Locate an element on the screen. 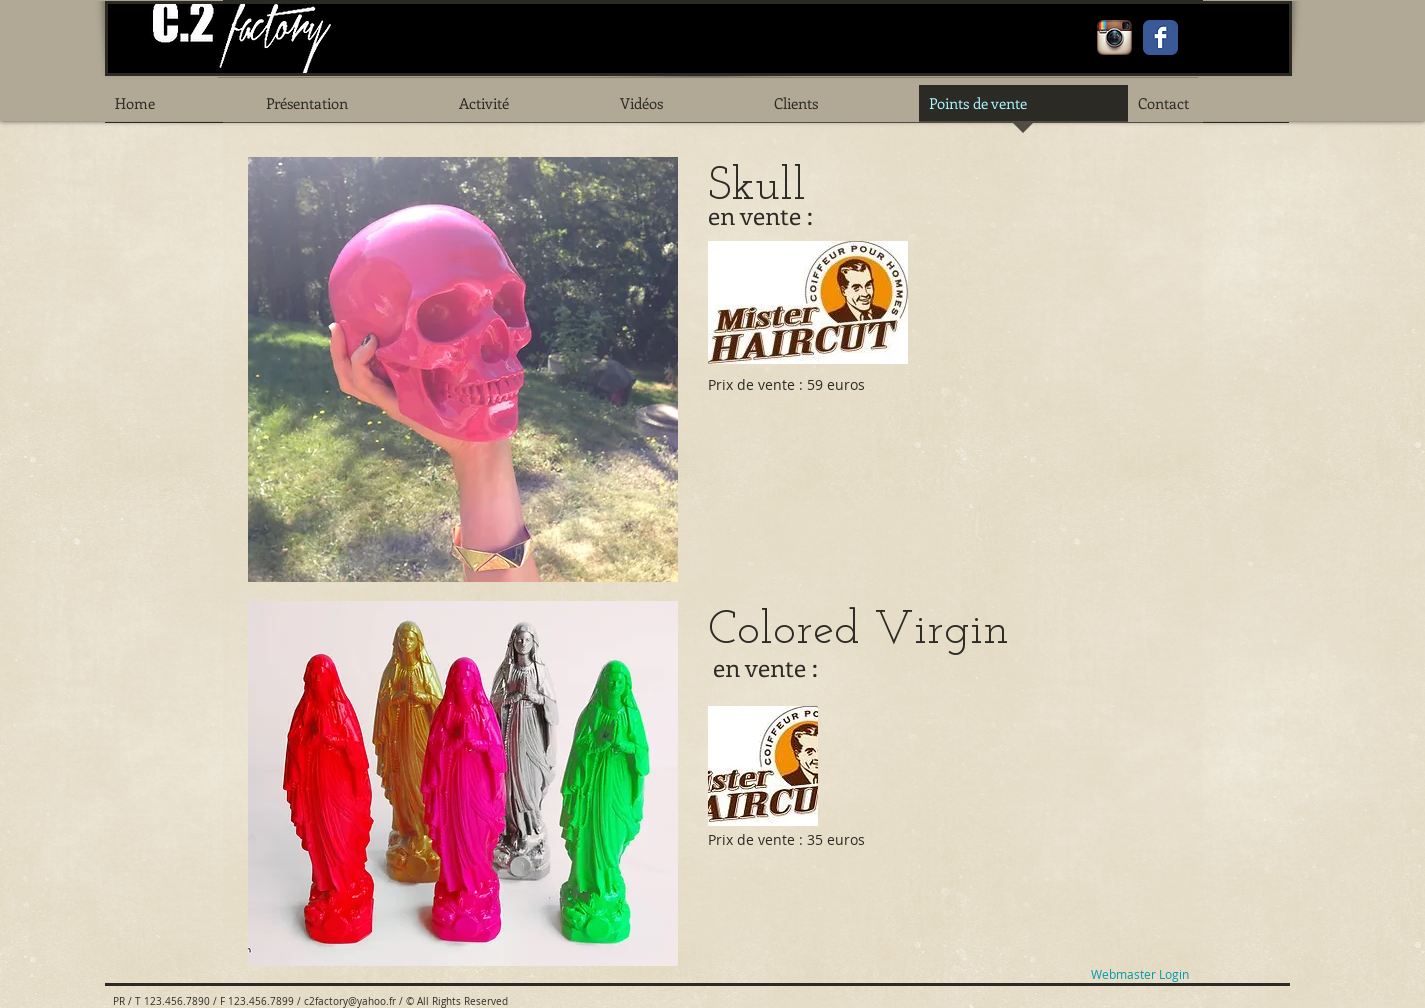  [Webmaster Login] is located at coordinates (1140, 974).